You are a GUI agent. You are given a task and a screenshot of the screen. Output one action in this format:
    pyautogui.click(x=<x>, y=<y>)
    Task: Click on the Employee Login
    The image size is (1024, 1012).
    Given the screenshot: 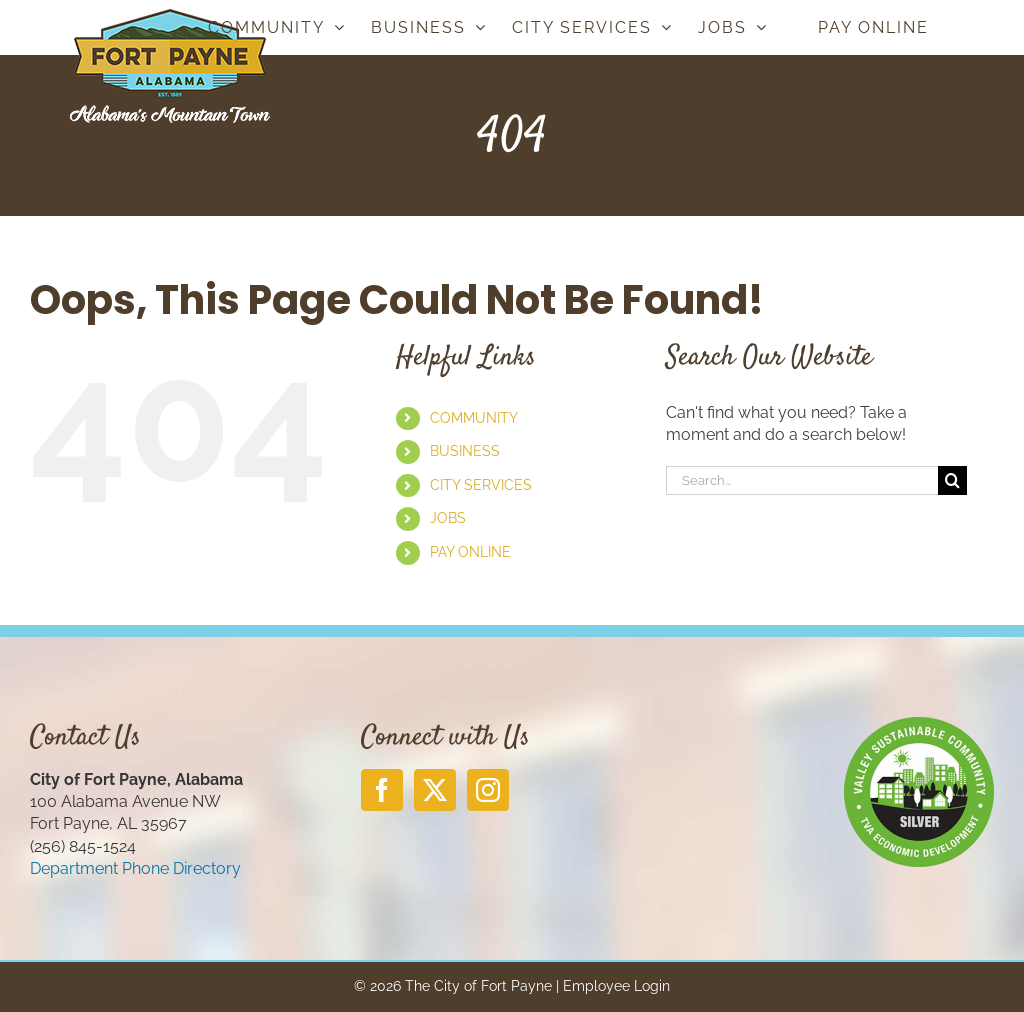 What is the action you would take?
    pyautogui.click(x=616, y=986)
    